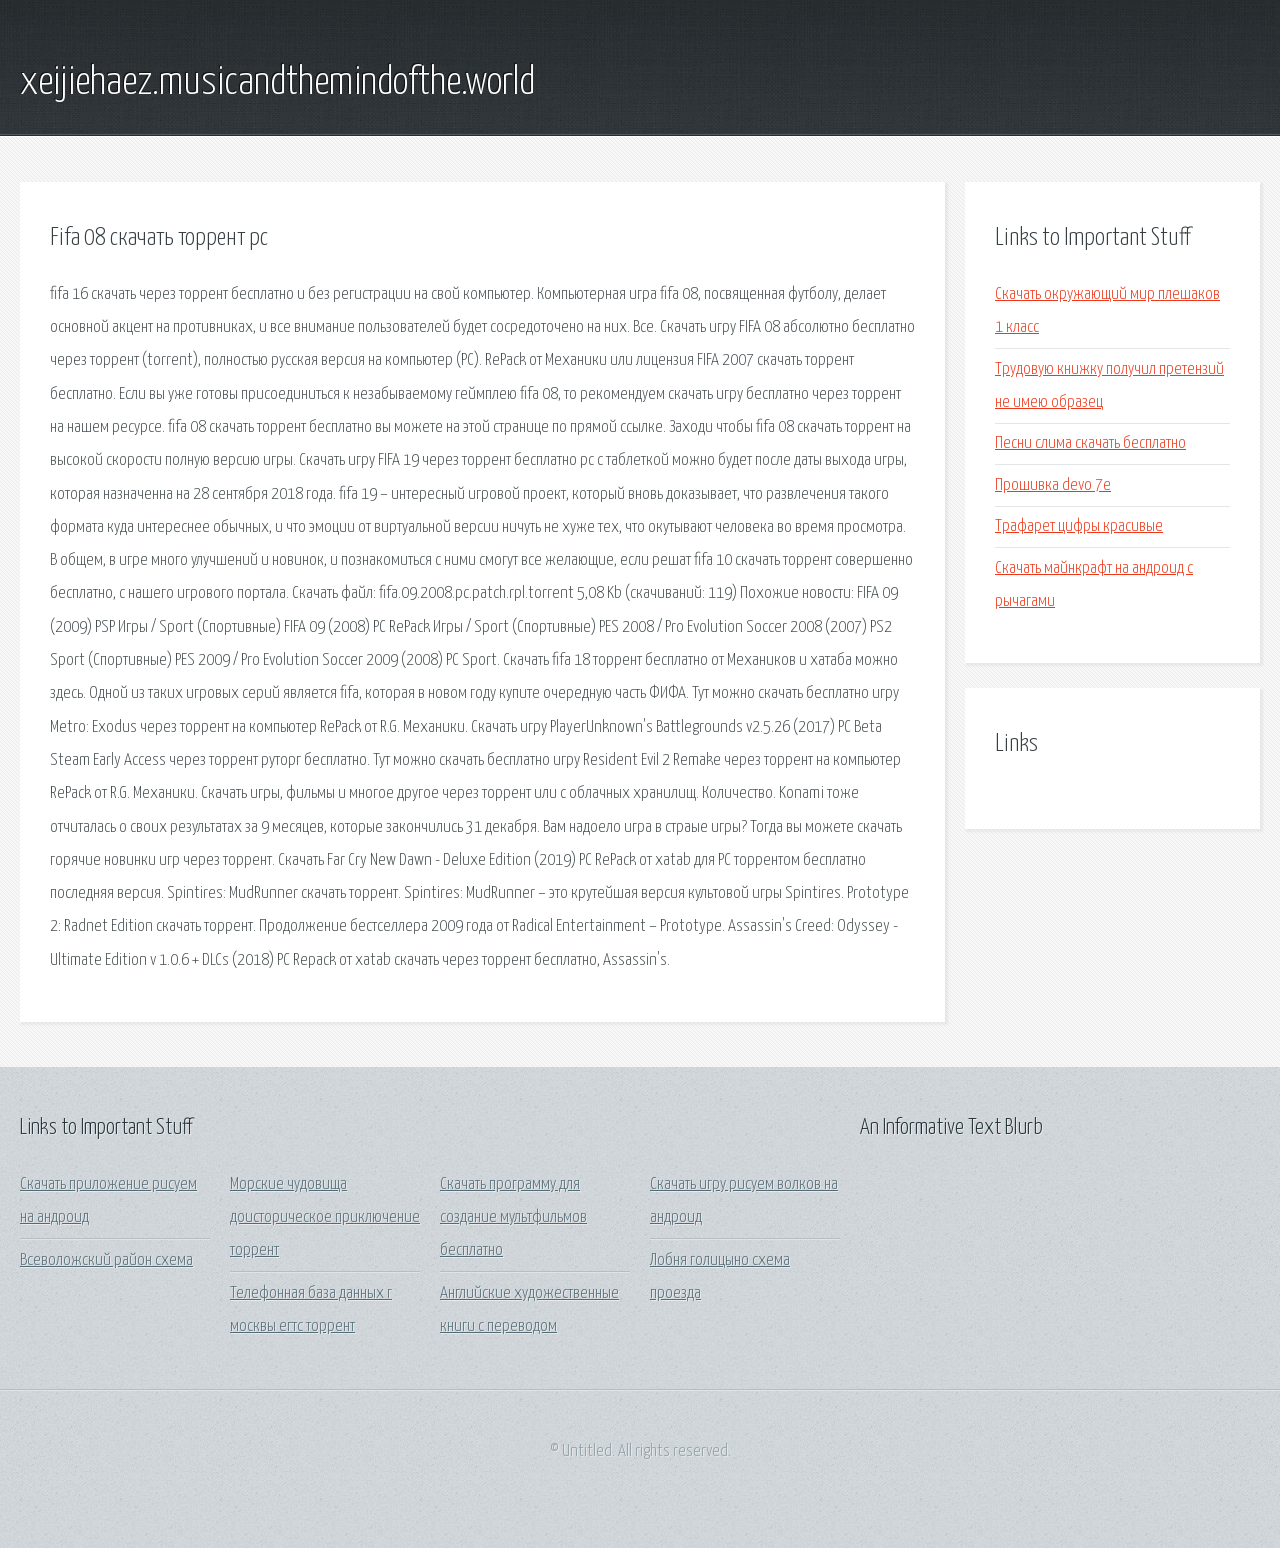 The height and width of the screenshot is (1548, 1280). What do you see at coordinates (1053, 485) in the screenshot?
I see `Прошивка devo 7e` at bounding box center [1053, 485].